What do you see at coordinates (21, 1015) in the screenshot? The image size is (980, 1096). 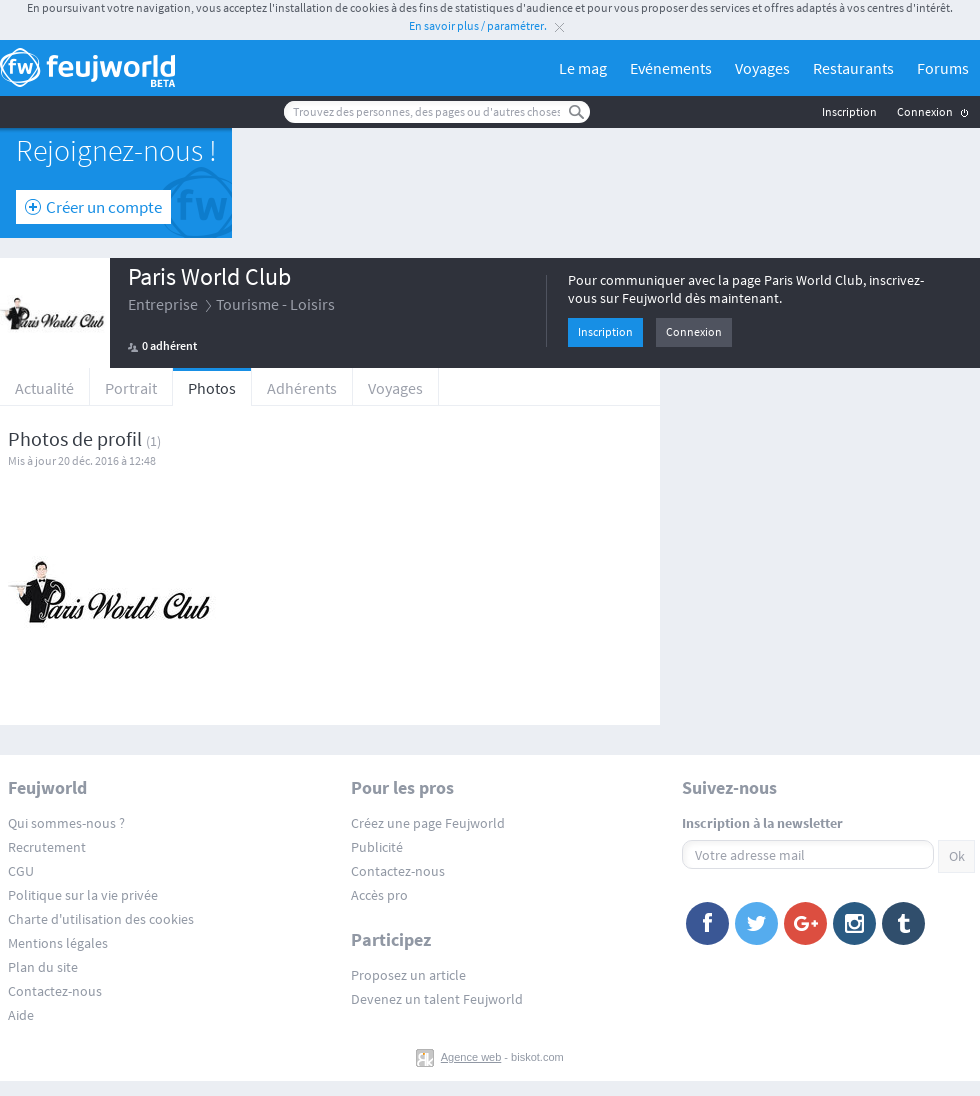 I see `Aide` at bounding box center [21, 1015].